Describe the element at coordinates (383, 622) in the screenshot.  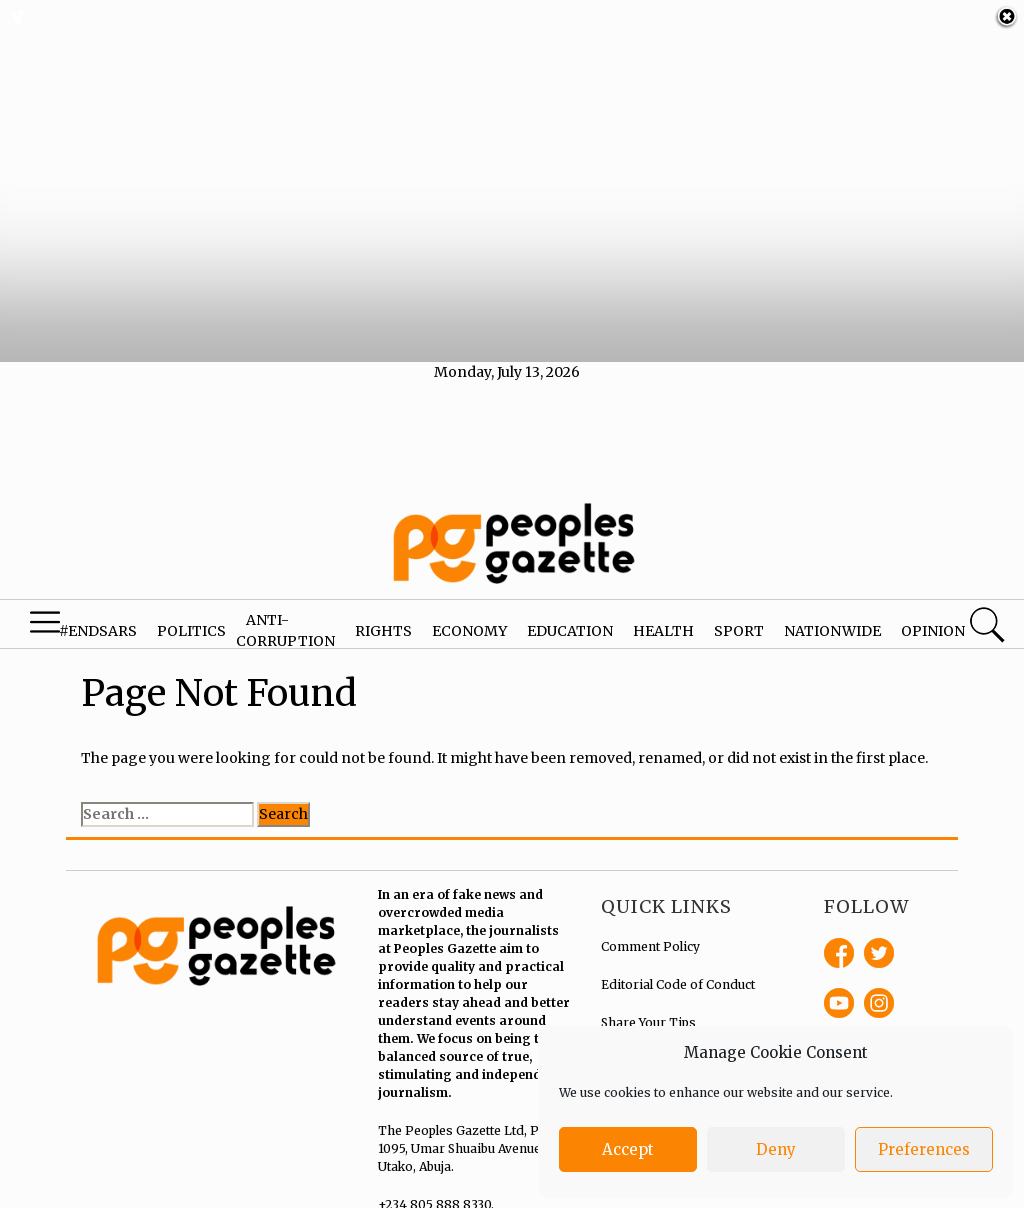
I see `Rights` at that location.